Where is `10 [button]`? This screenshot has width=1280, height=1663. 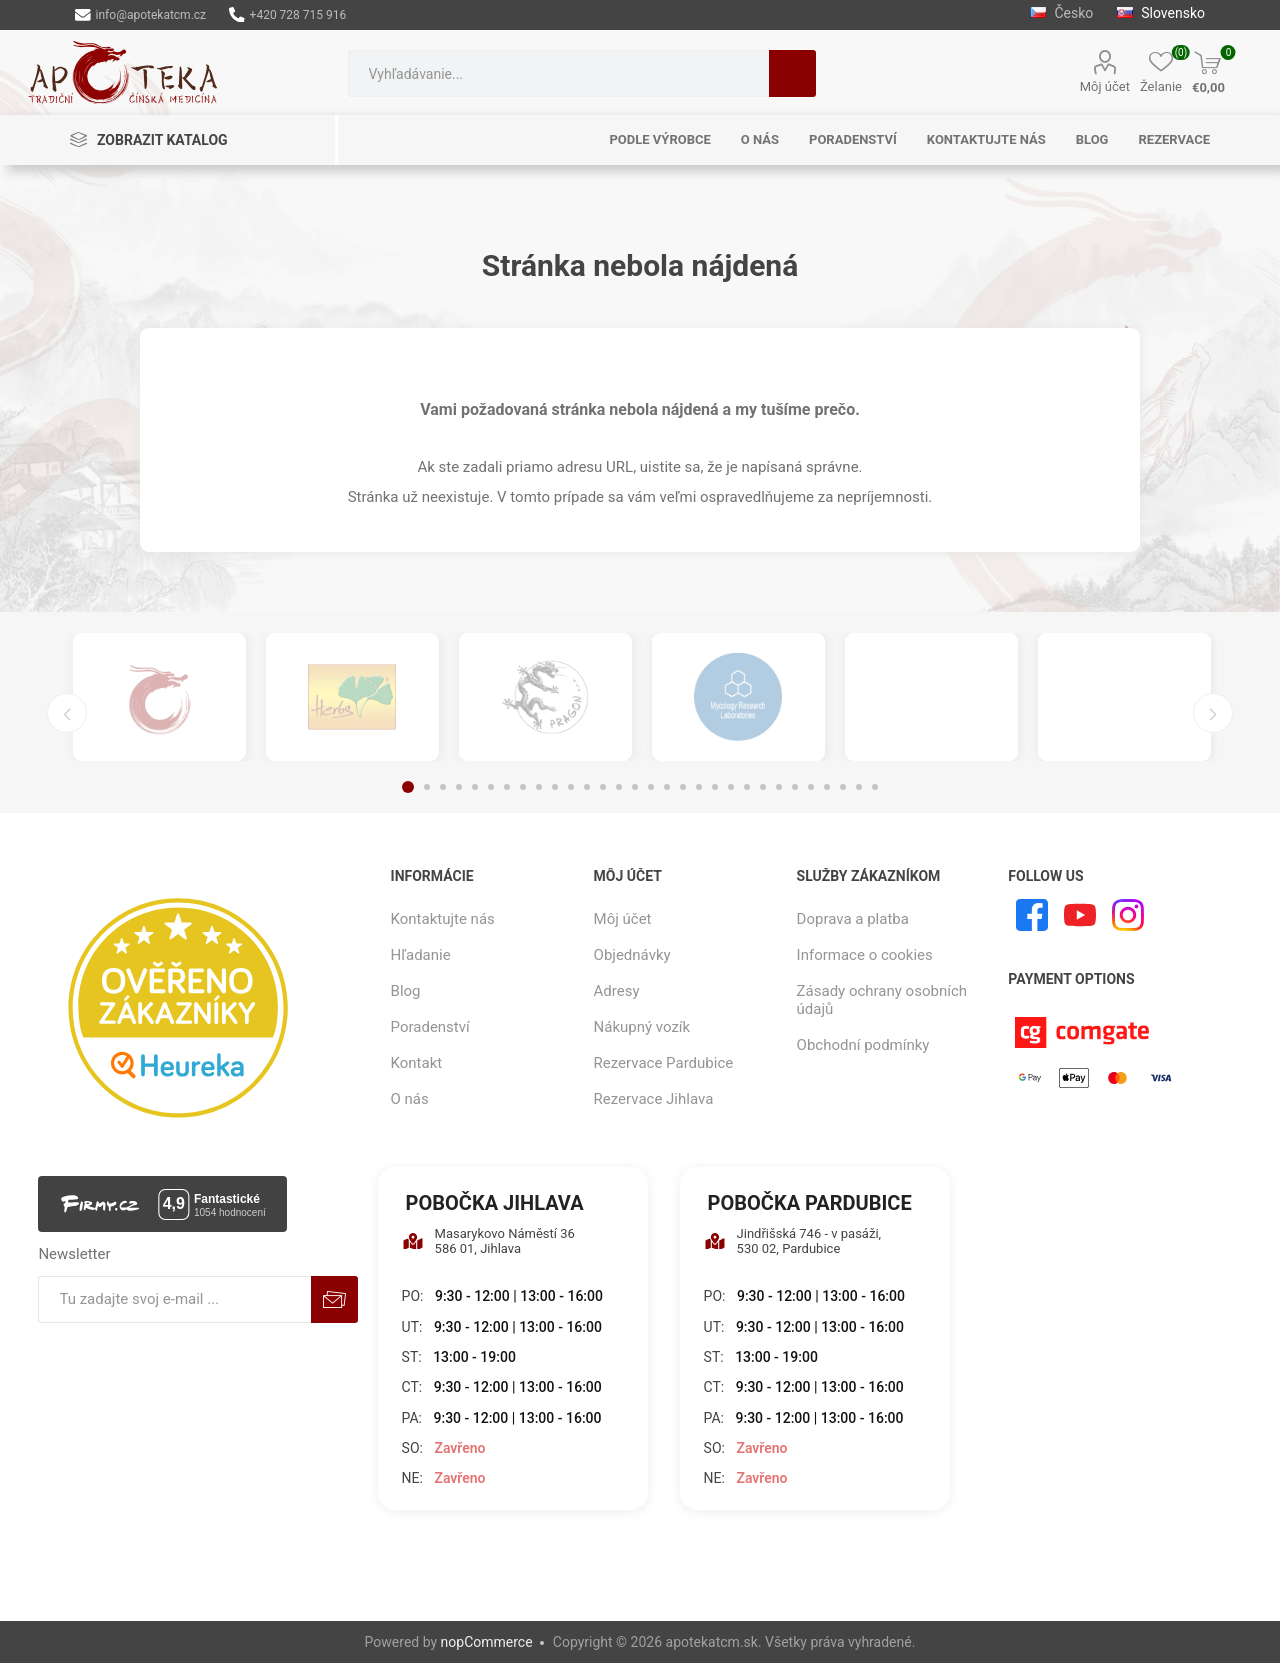
10 [button] is located at coordinates (555, 787).